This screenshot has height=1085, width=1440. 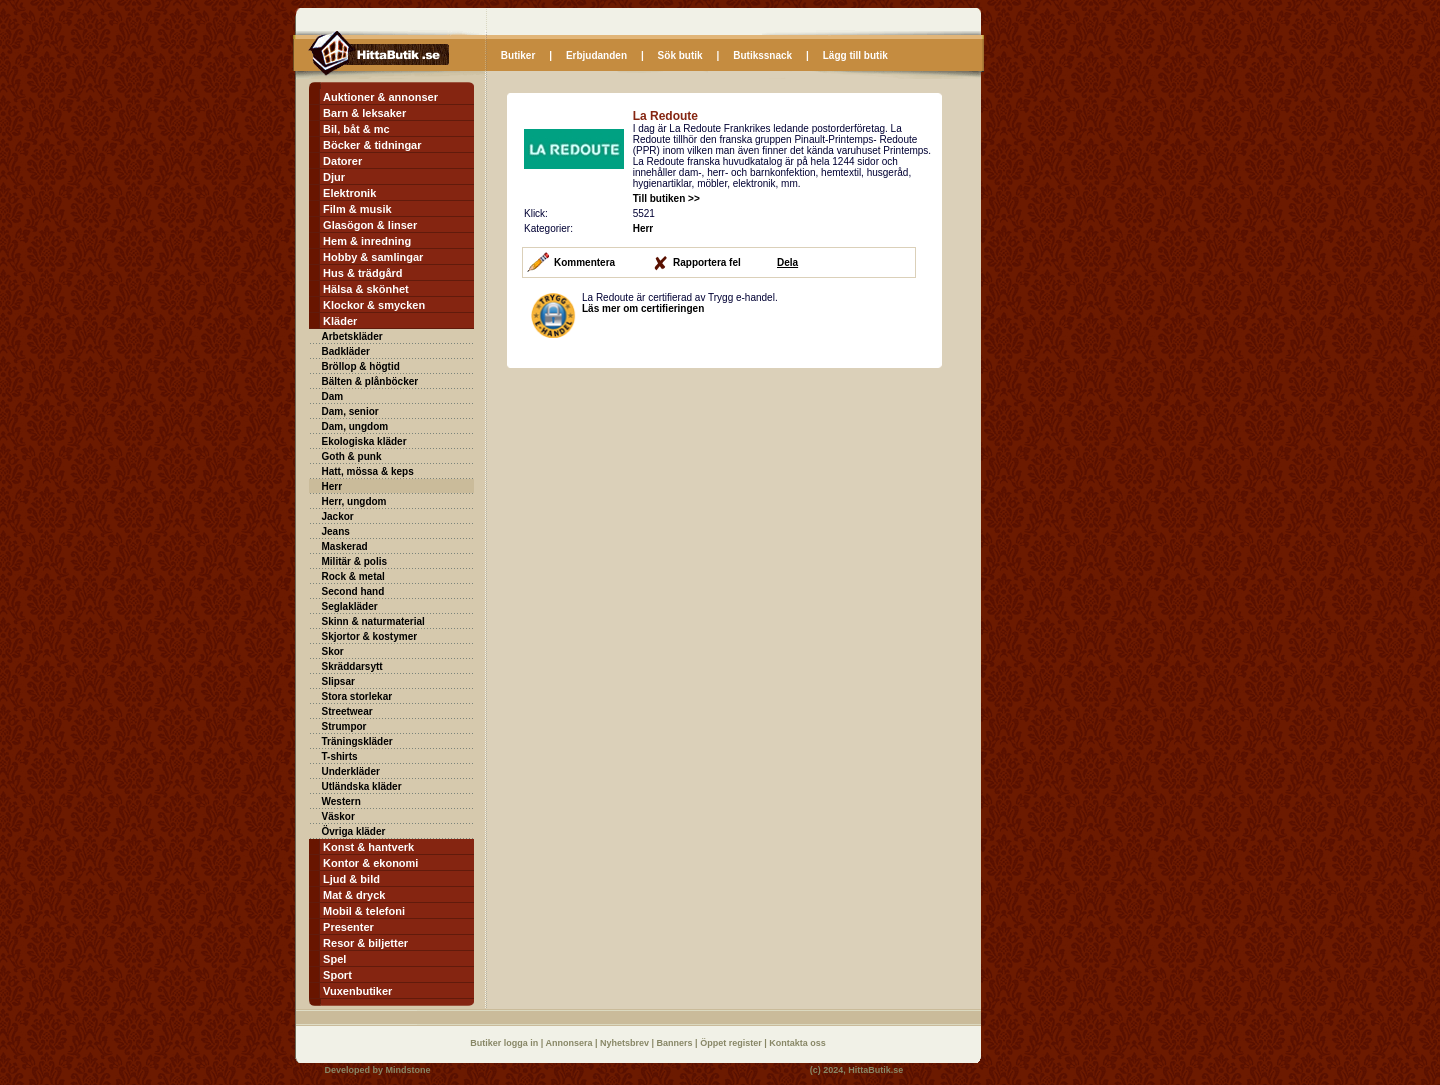 What do you see at coordinates (373, 621) in the screenshot?
I see `Skinn & naturmaterial` at bounding box center [373, 621].